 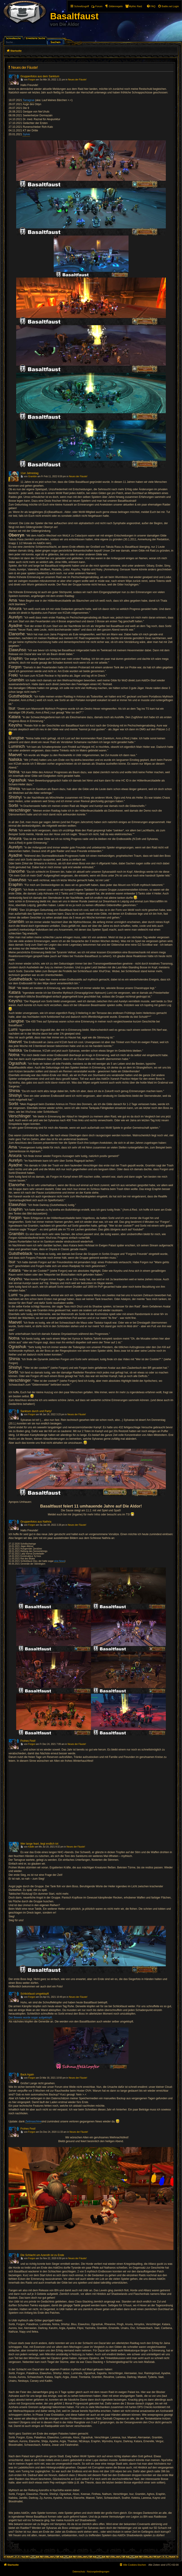 What do you see at coordinates (28, 1740) in the screenshot?
I see `Frohes Fest!` at bounding box center [28, 1740].